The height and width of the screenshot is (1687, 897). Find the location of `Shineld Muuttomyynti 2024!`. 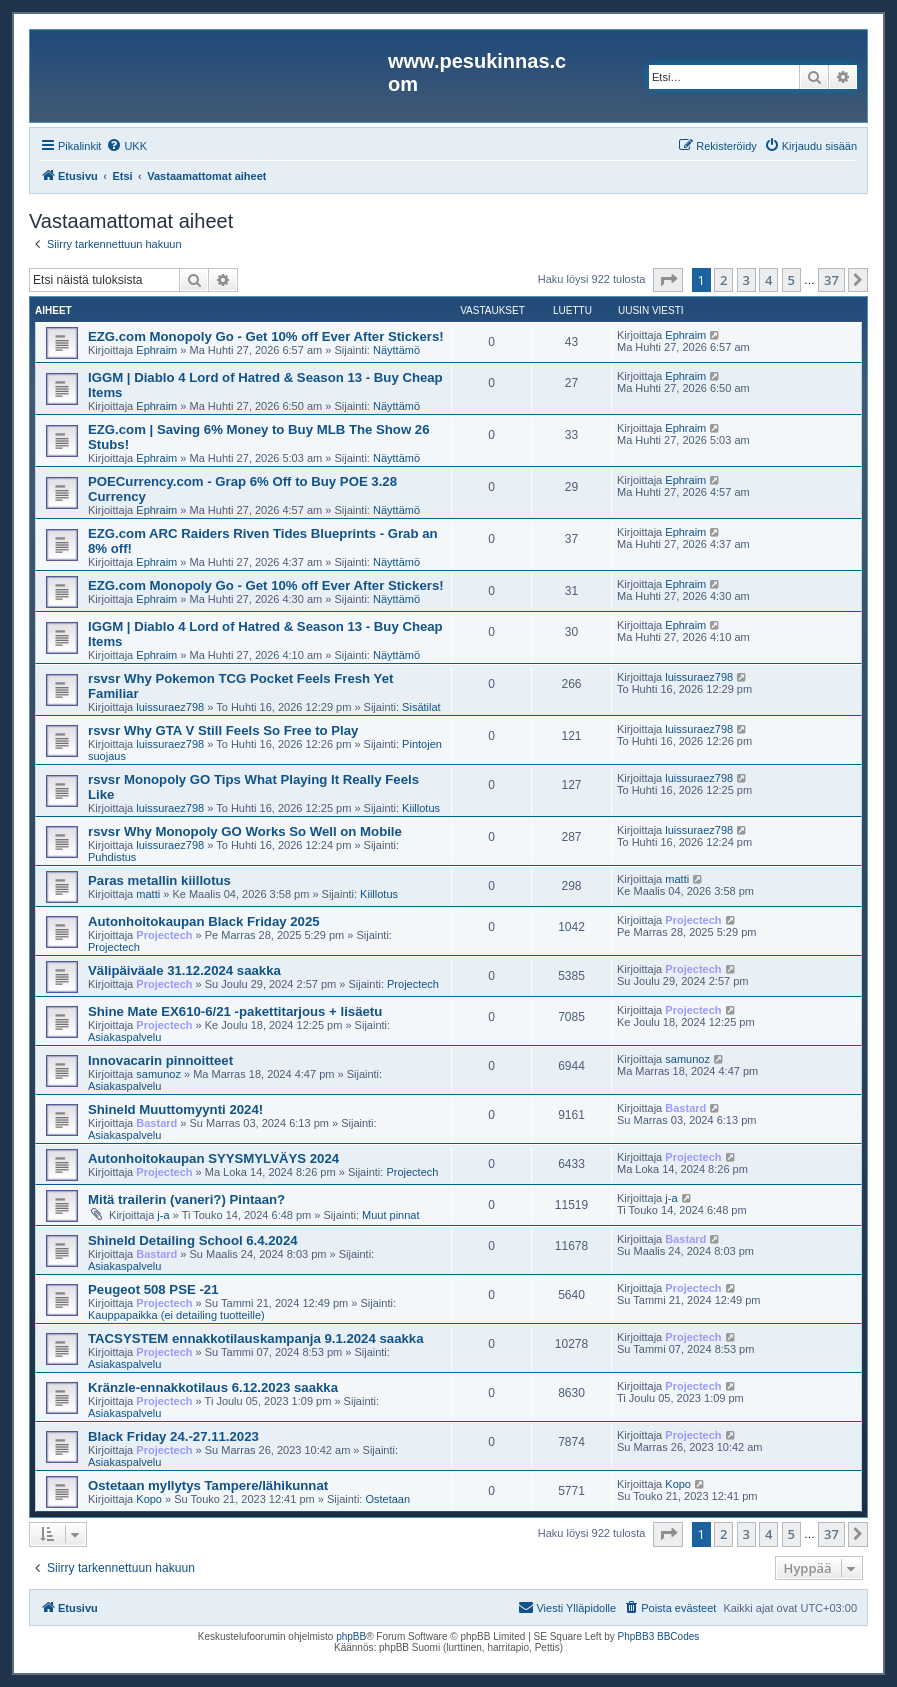

Shineld Muuttomyynti 2024! is located at coordinates (175, 1109).